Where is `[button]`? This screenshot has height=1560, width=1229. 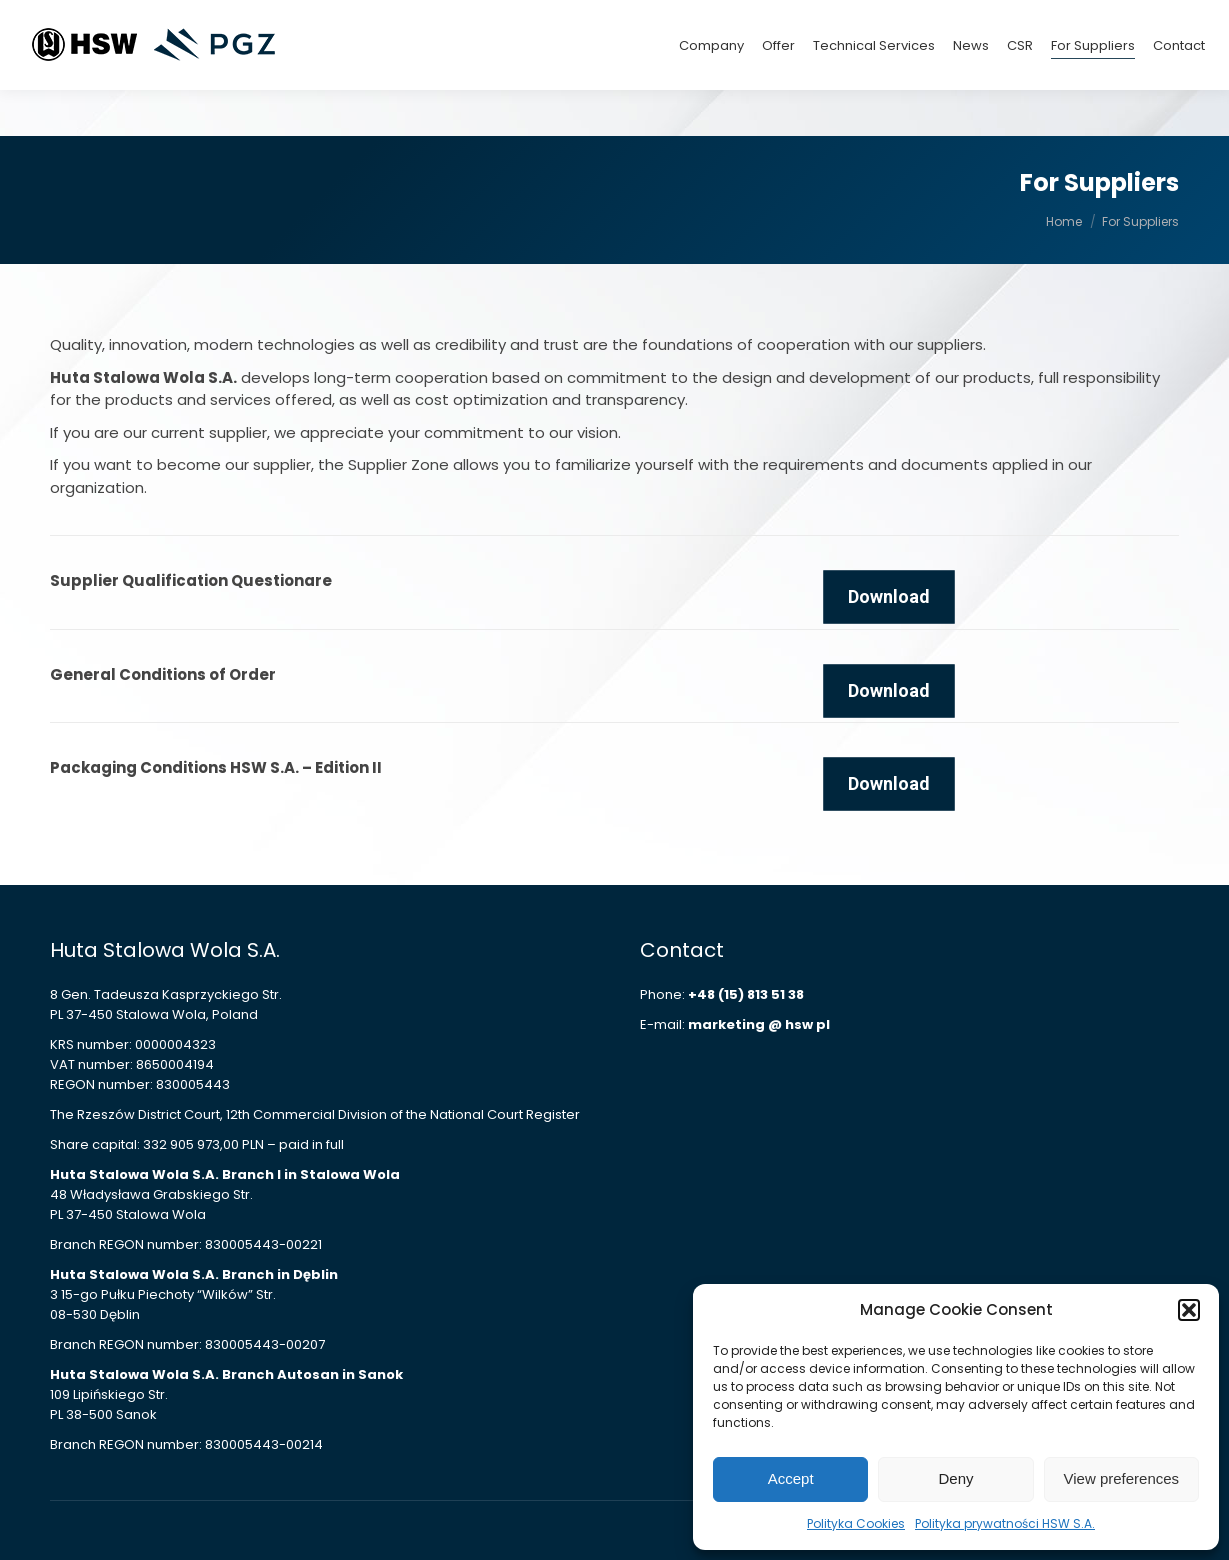 [button] is located at coordinates (1189, 1310).